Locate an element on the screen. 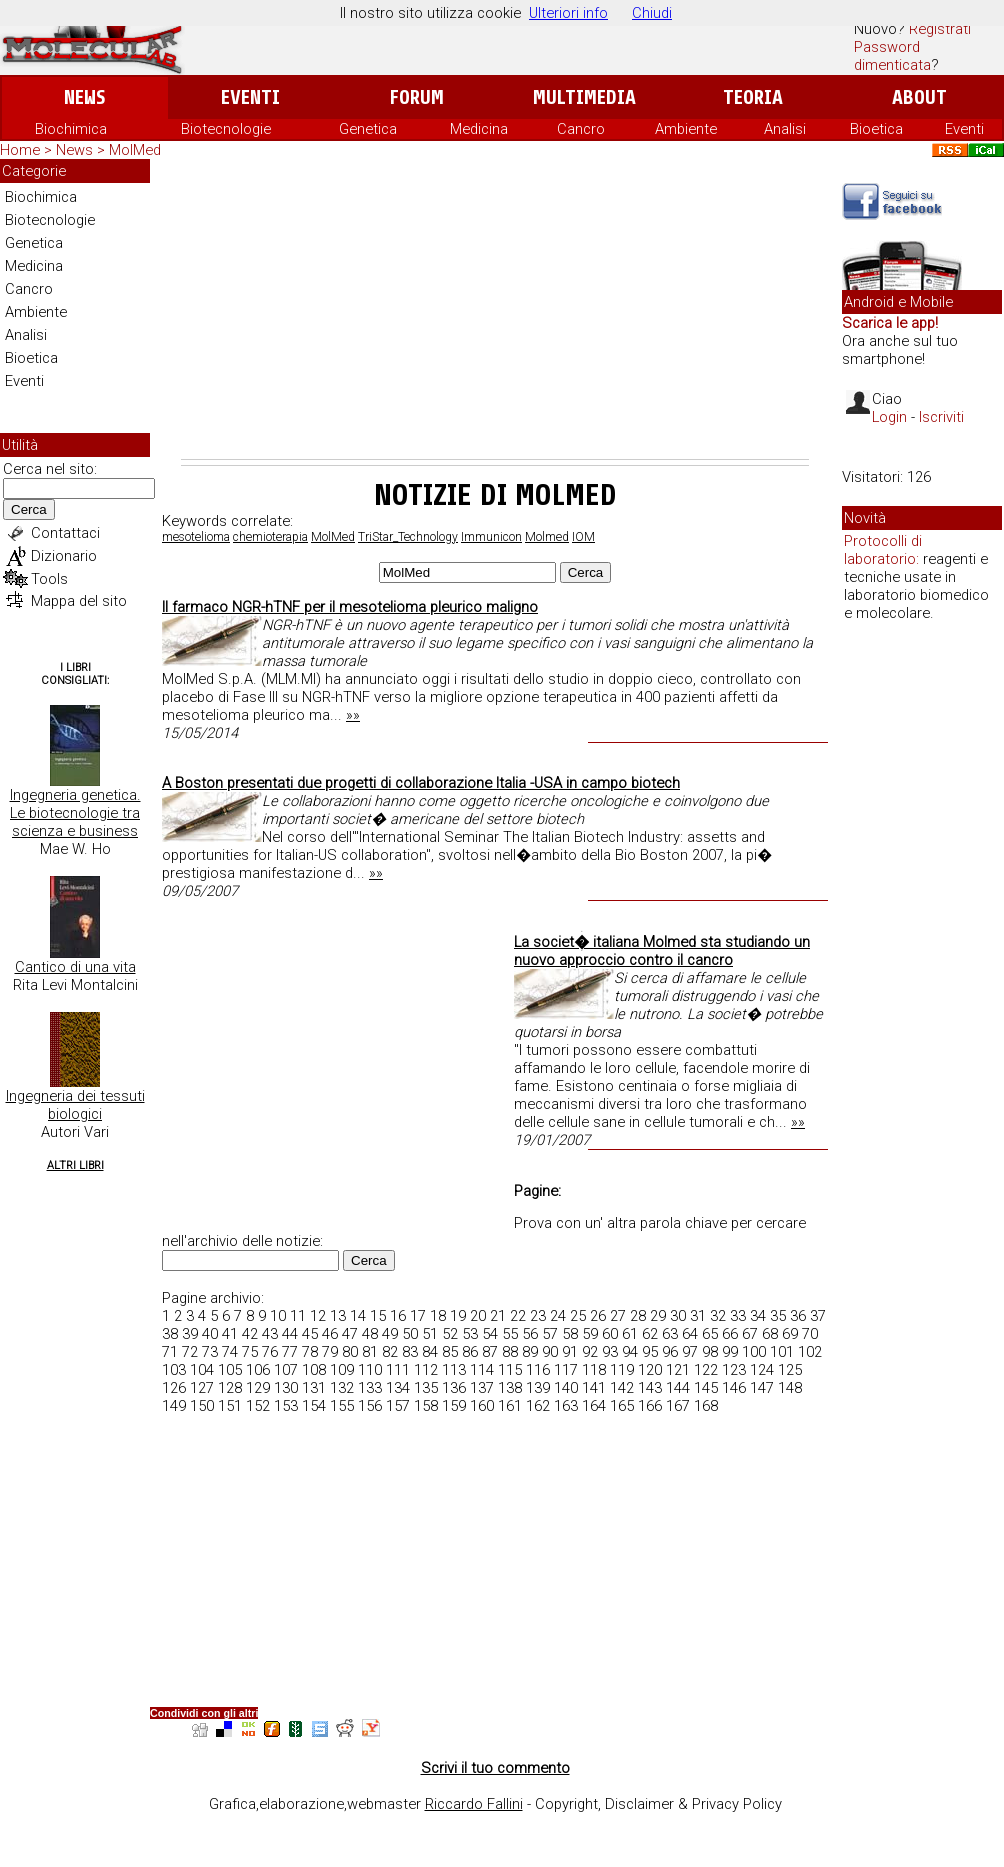  118 is located at coordinates (594, 1370).